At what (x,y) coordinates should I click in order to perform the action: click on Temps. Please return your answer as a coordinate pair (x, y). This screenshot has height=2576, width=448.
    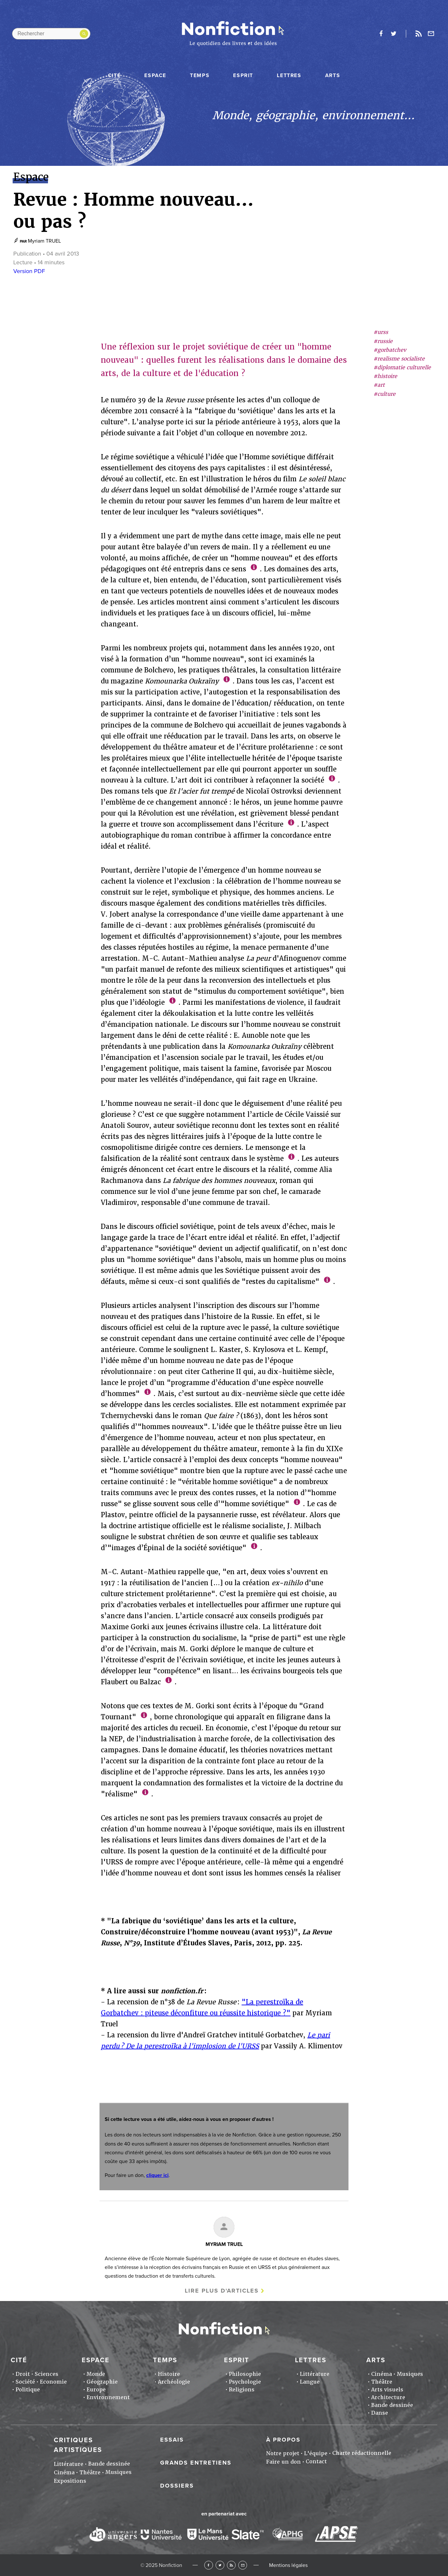
    Looking at the image, I should click on (199, 75).